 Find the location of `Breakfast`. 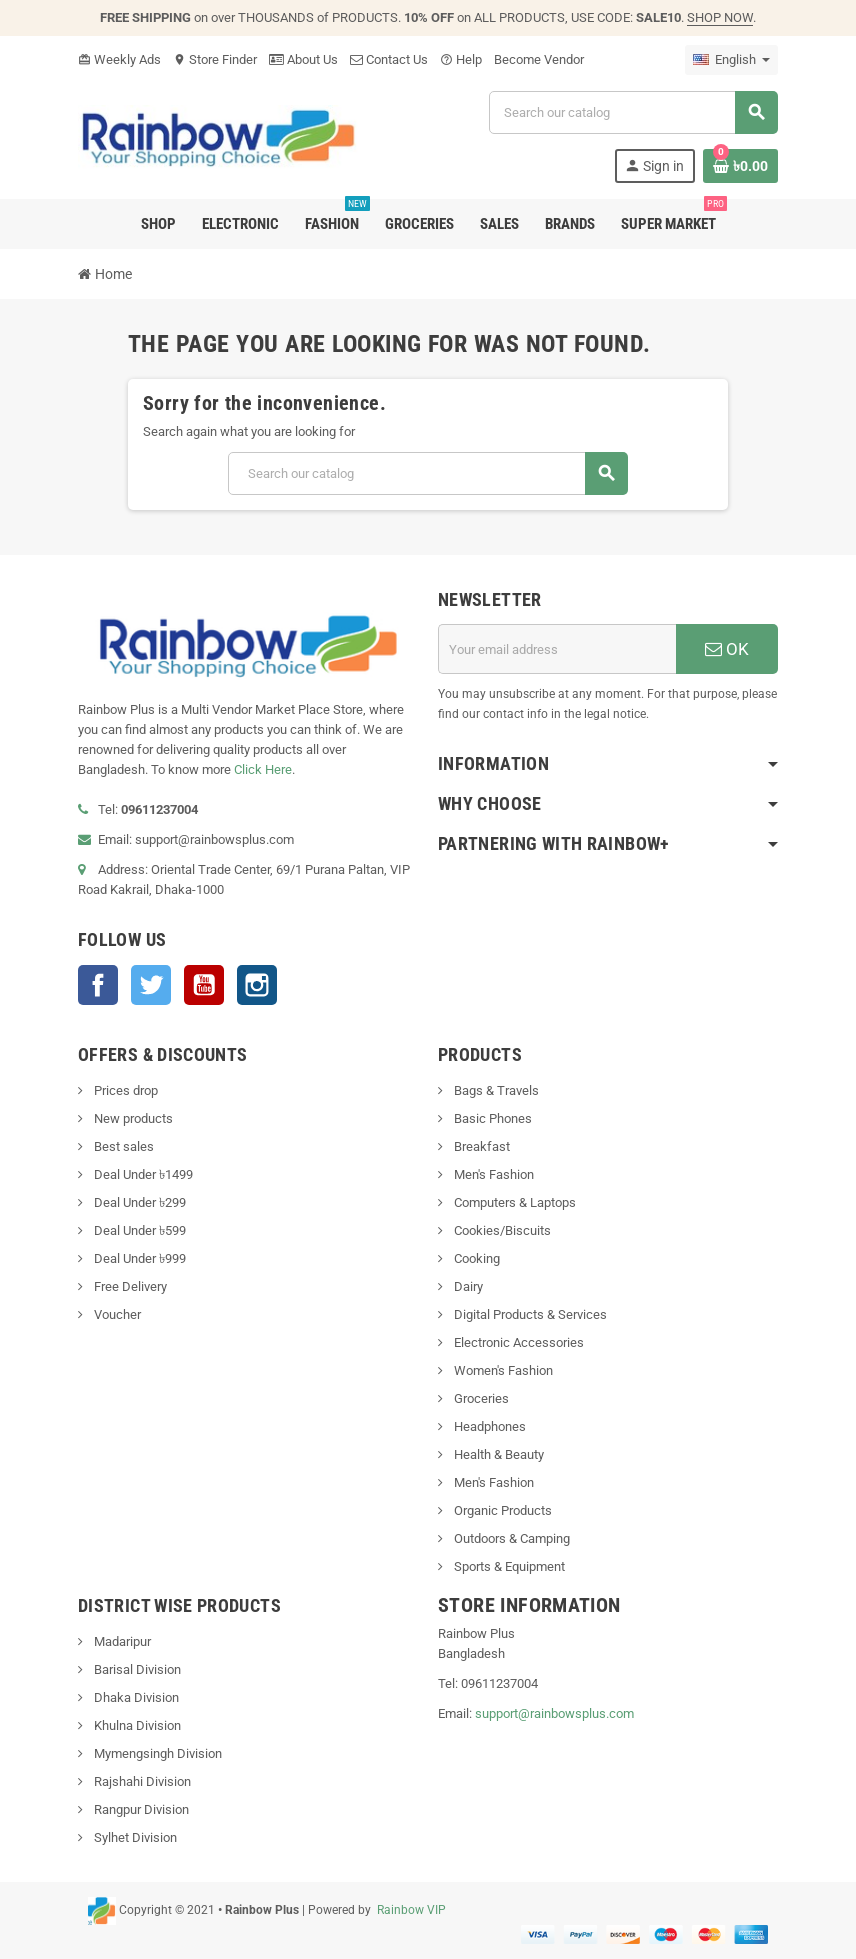

Breakfast is located at coordinates (480, 1146).